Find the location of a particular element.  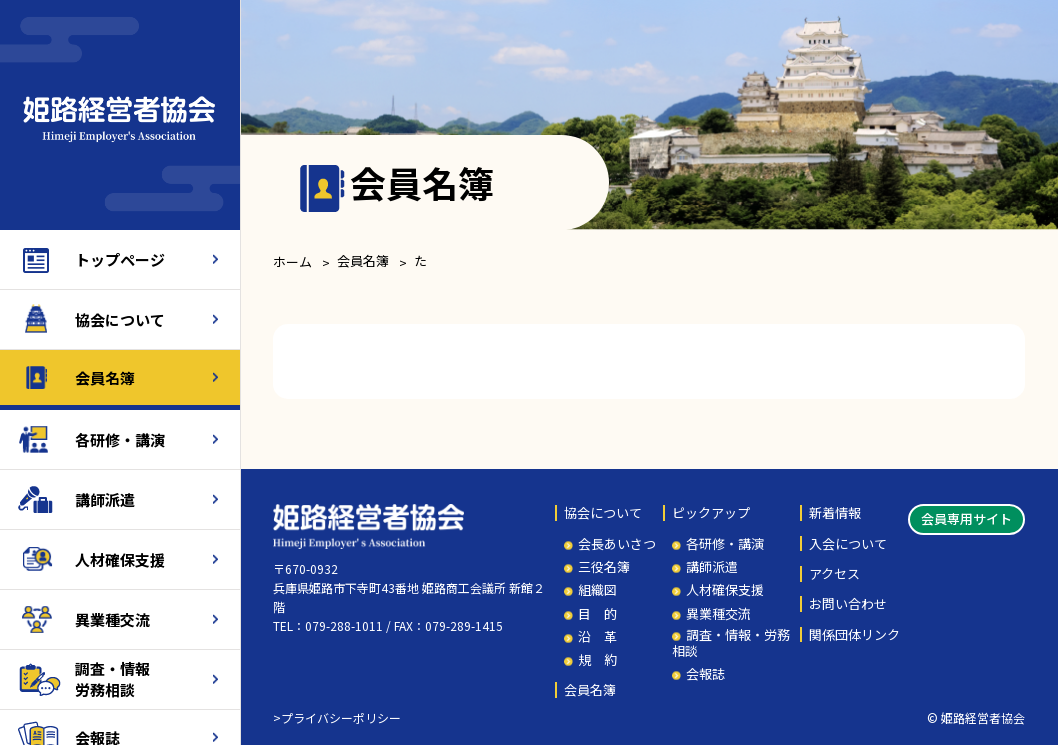

関係団体リンク is located at coordinates (854, 635).